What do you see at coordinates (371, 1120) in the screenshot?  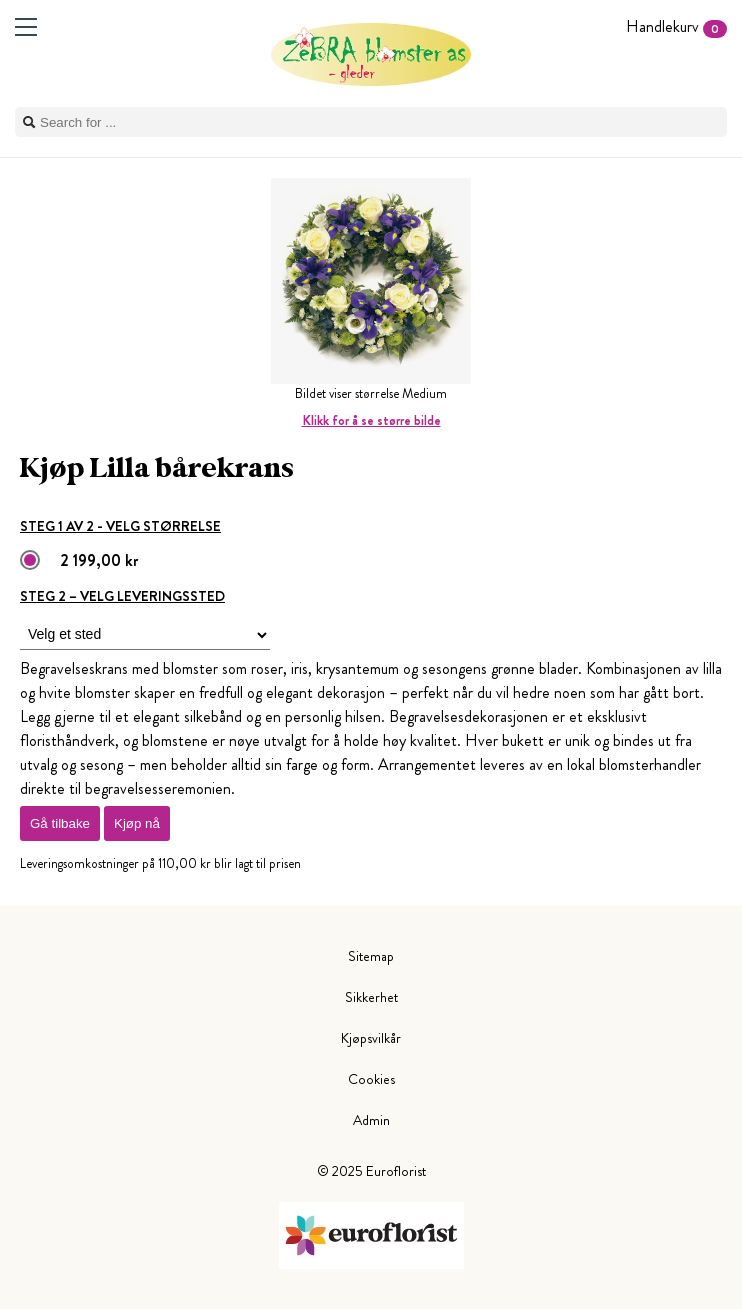 I see `Admin` at bounding box center [371, 1120].